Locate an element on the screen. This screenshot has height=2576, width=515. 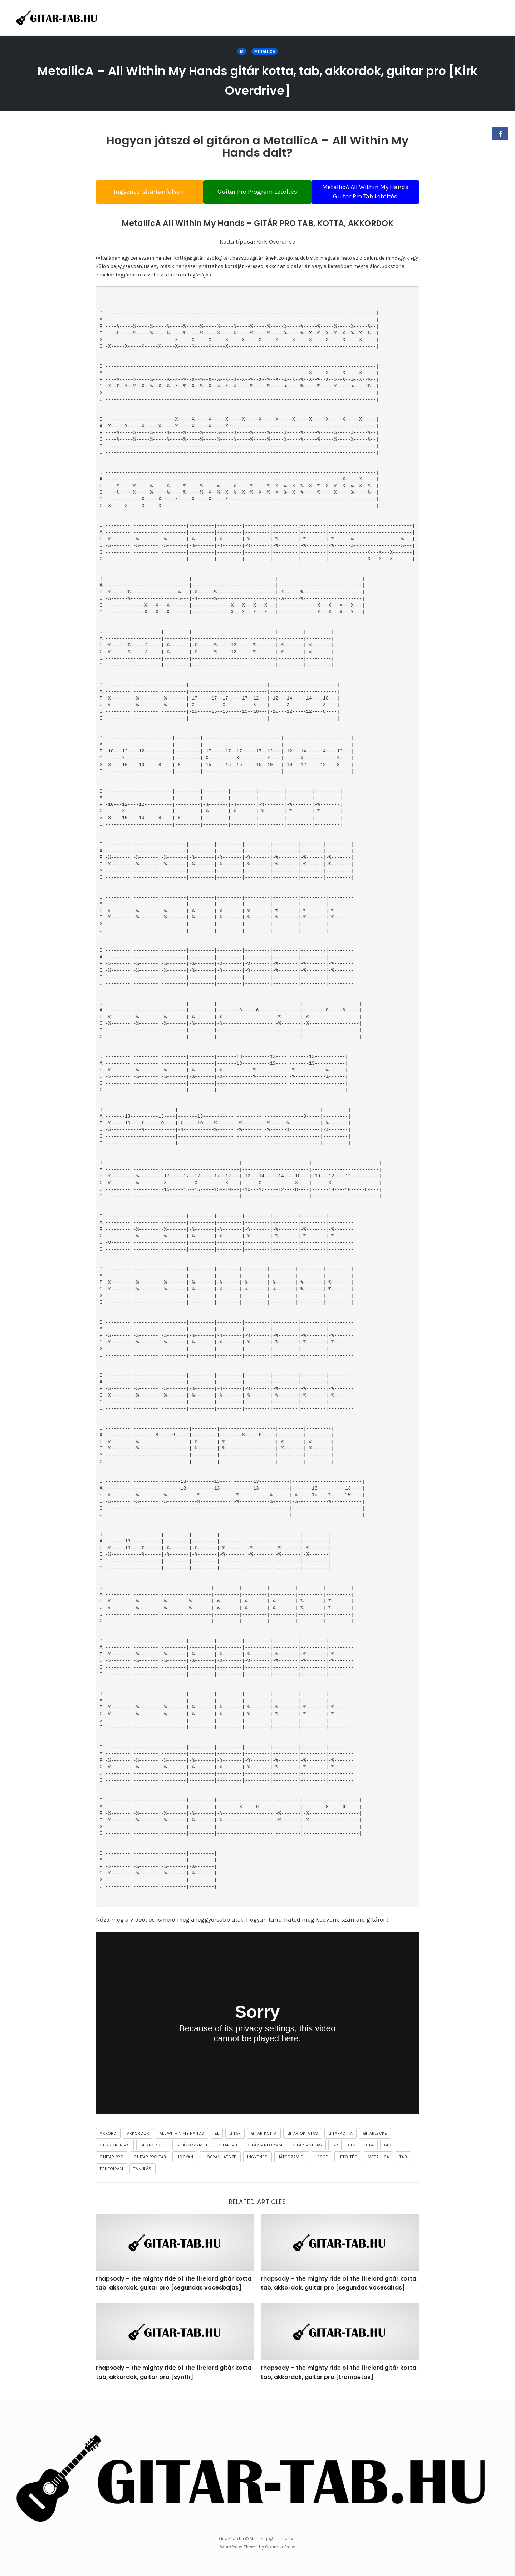
tanulás is located at coordinates (142, 2172).